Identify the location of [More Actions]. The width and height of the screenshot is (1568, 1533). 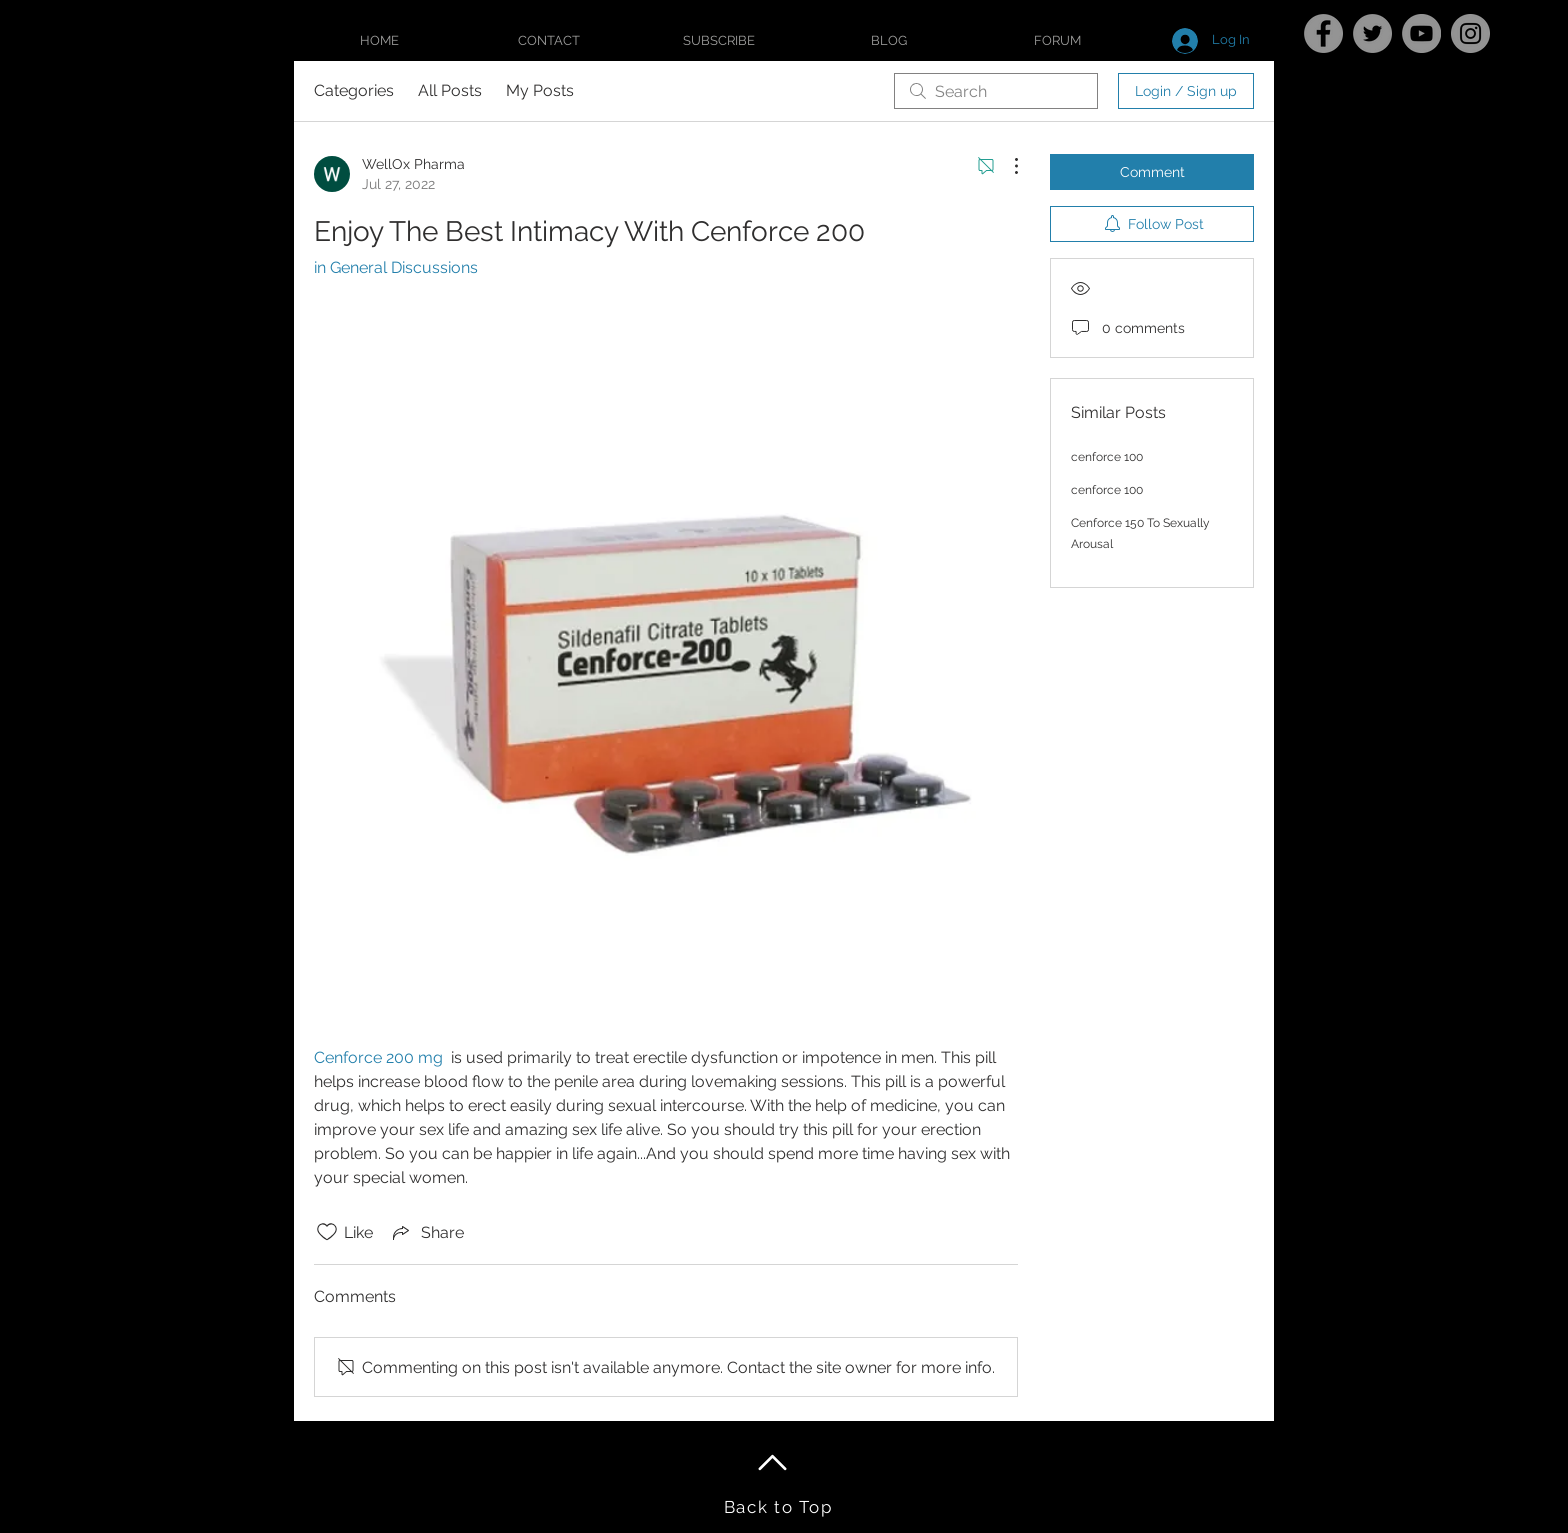
(1006, 166).